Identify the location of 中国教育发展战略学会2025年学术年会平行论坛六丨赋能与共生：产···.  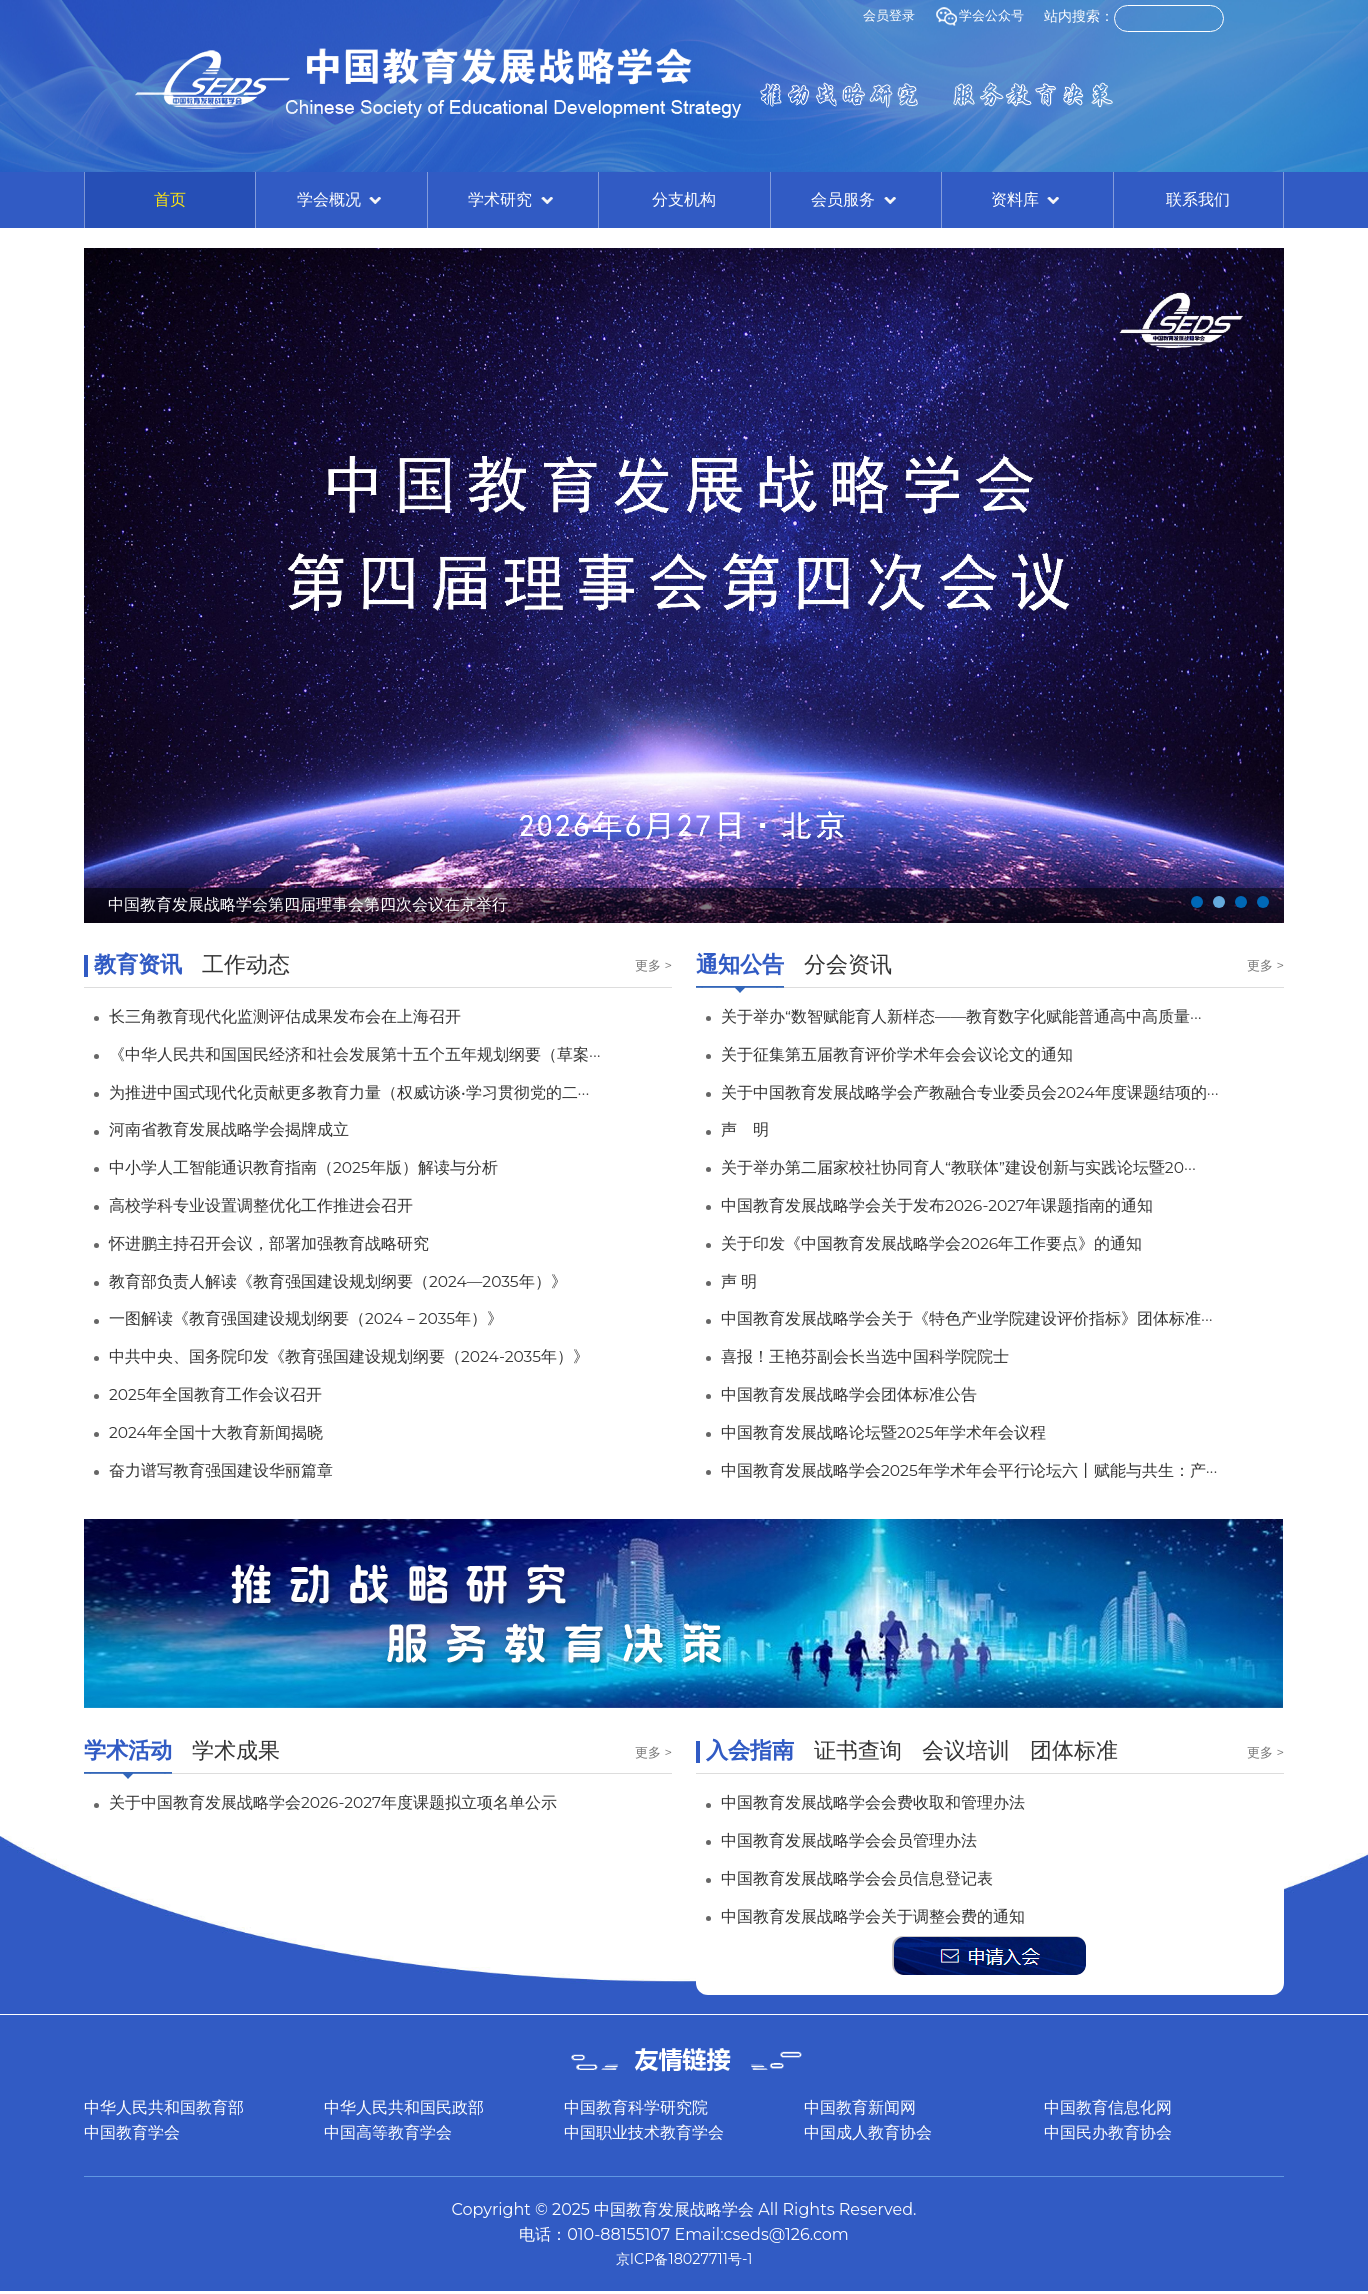
(1001, 1470).